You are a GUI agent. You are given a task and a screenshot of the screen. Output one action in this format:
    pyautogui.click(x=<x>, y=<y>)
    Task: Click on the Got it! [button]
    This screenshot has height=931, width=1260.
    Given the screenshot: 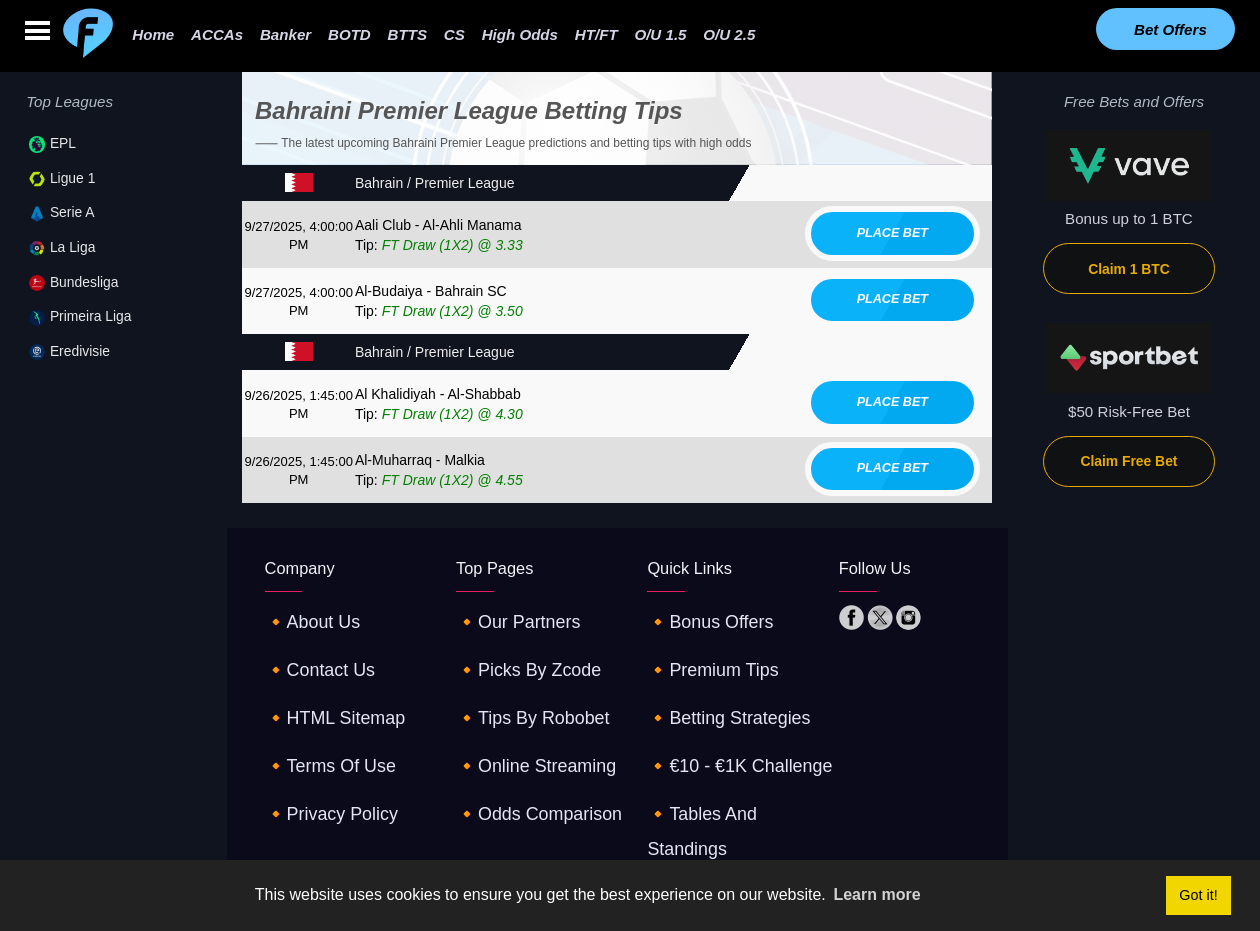 What is the action you would take?
    pyautogui.click(x=1198, y=895)
    